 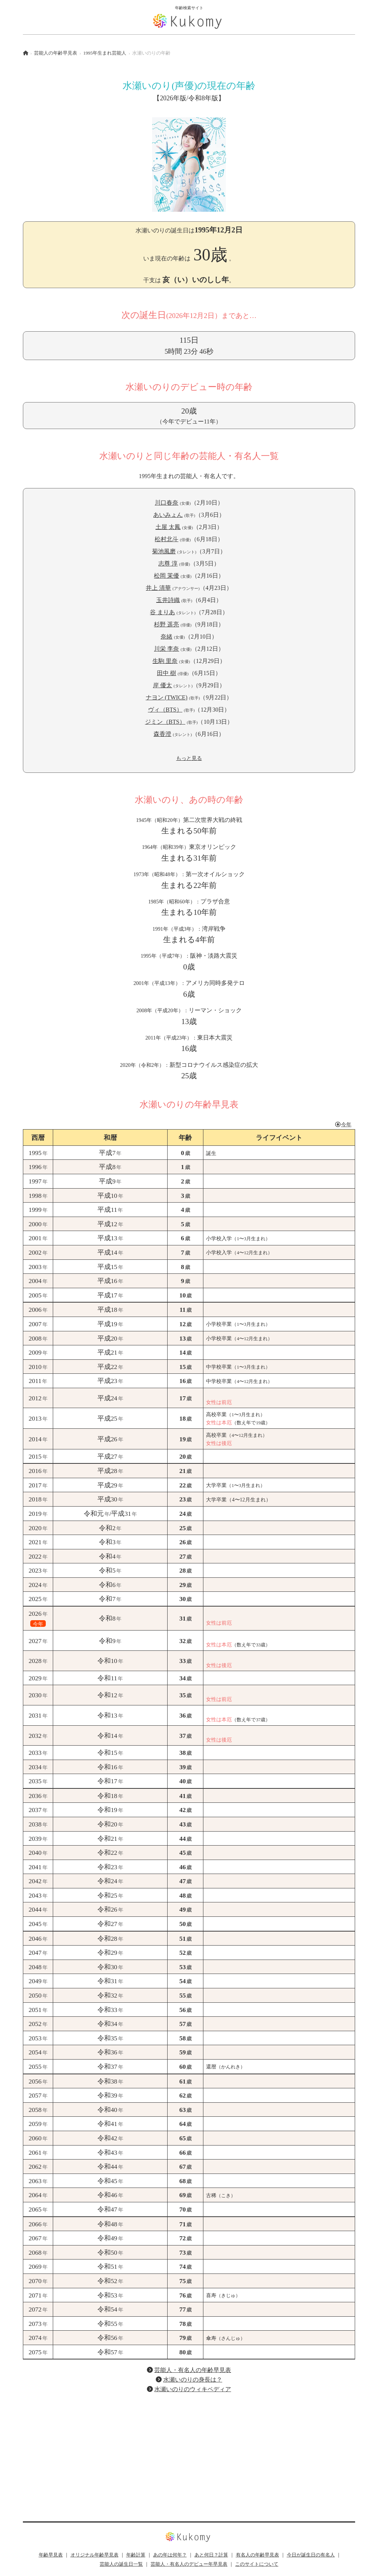 What do you see at coordinates (166, 636) in the screenshot?
I see `奈緒` at bounding box center [166, 636].